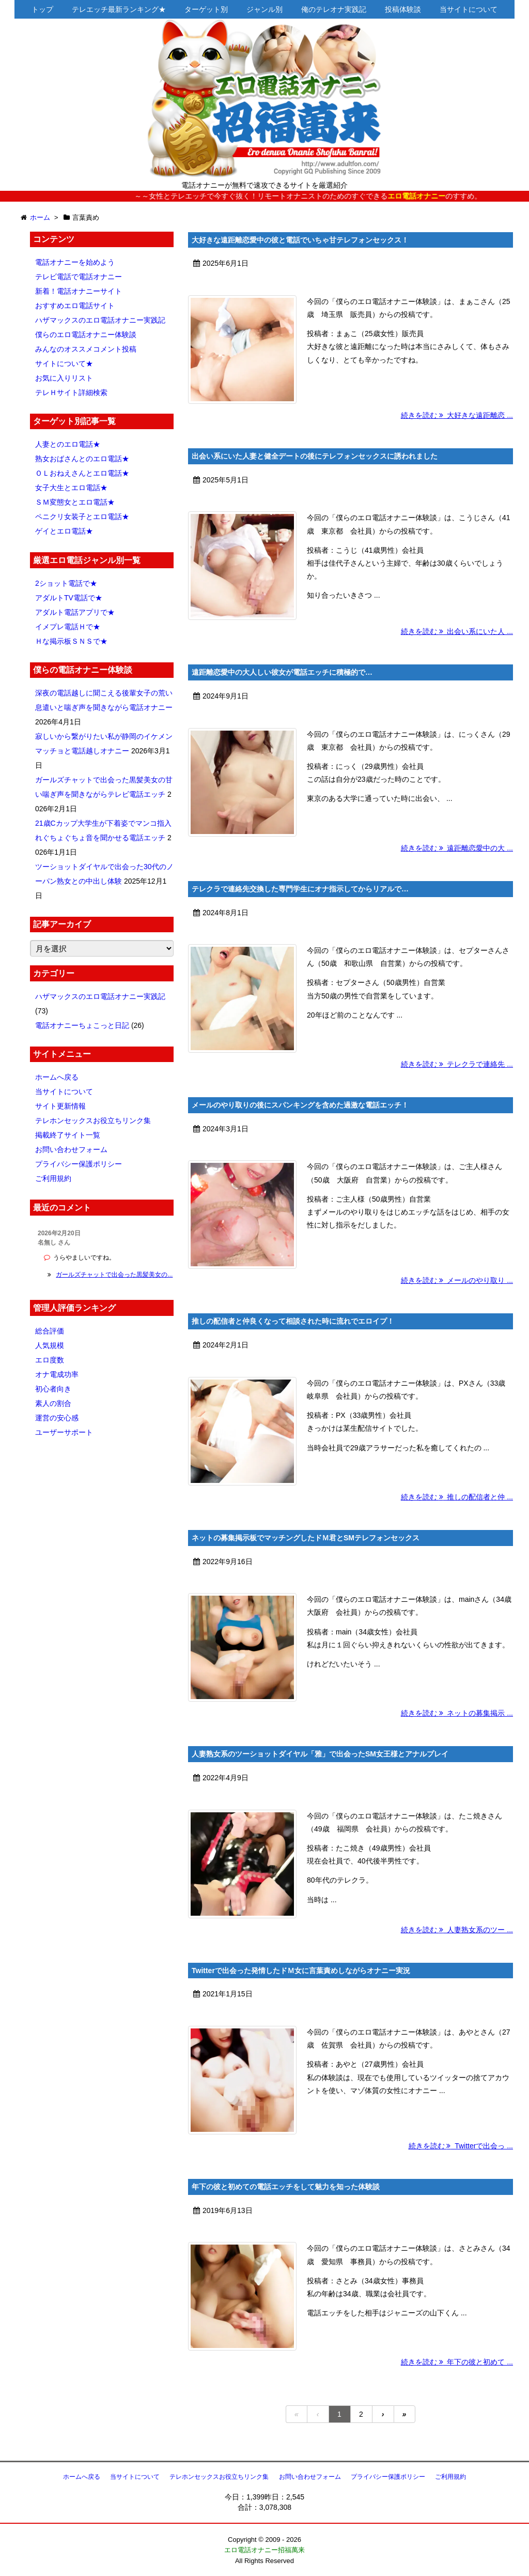  Describe the element at coordinates (82, 516) in the screenshot. I see `ペニクリ女装子とエロ電話★` at that location.